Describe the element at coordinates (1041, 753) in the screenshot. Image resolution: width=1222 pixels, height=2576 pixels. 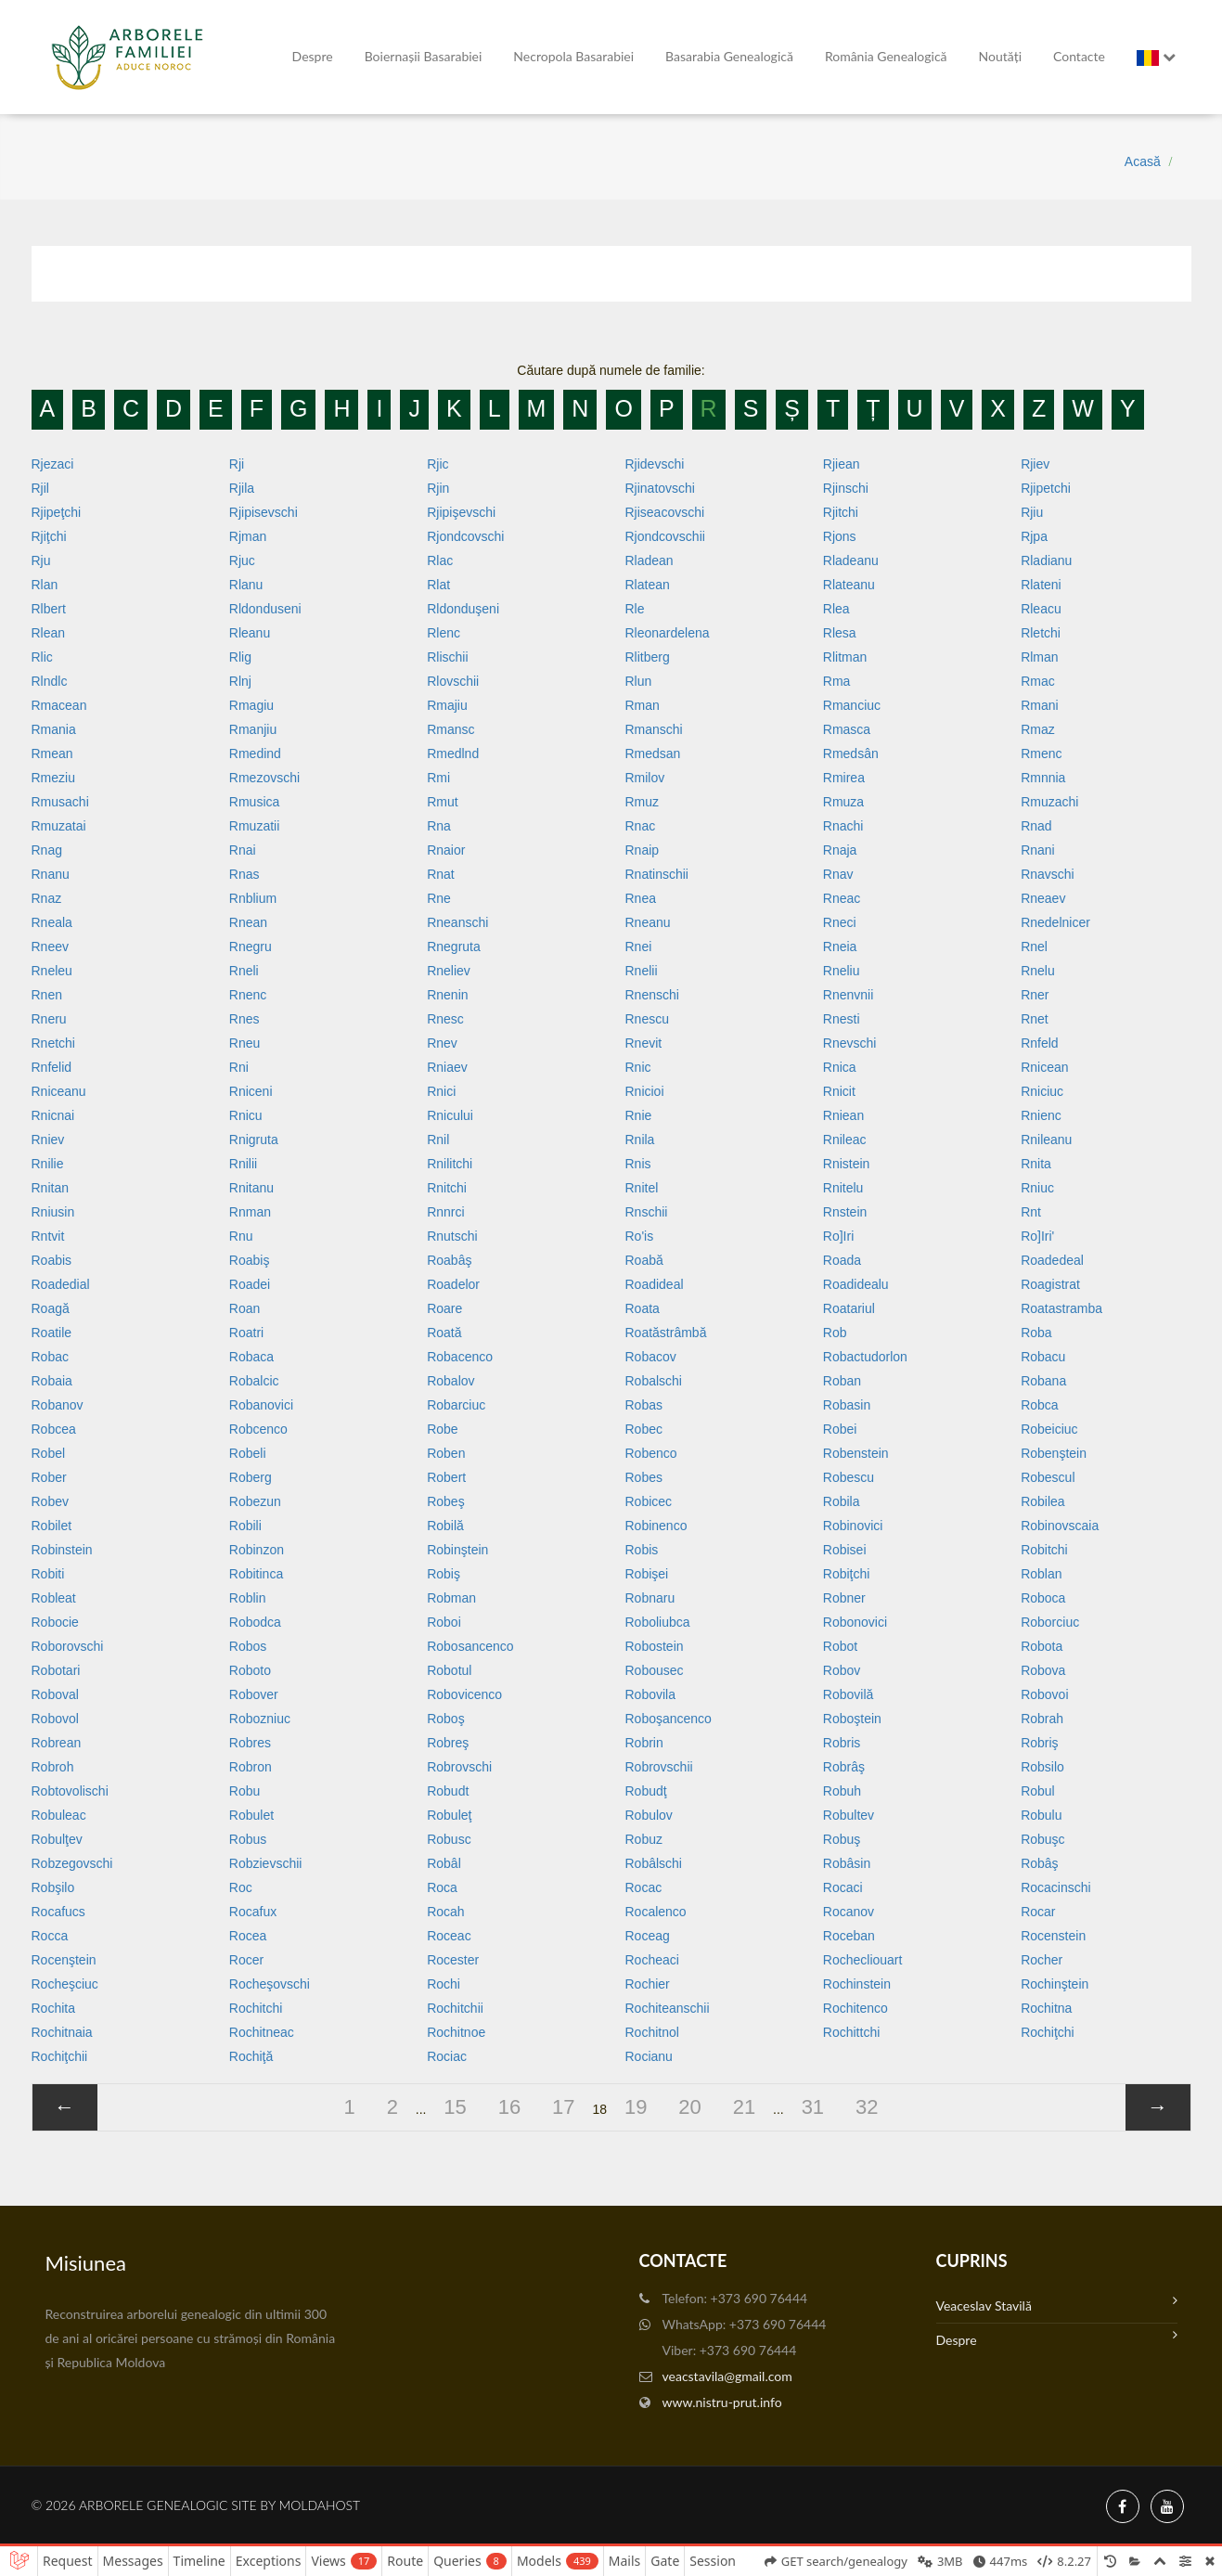
I see `Rmenc` at that location.